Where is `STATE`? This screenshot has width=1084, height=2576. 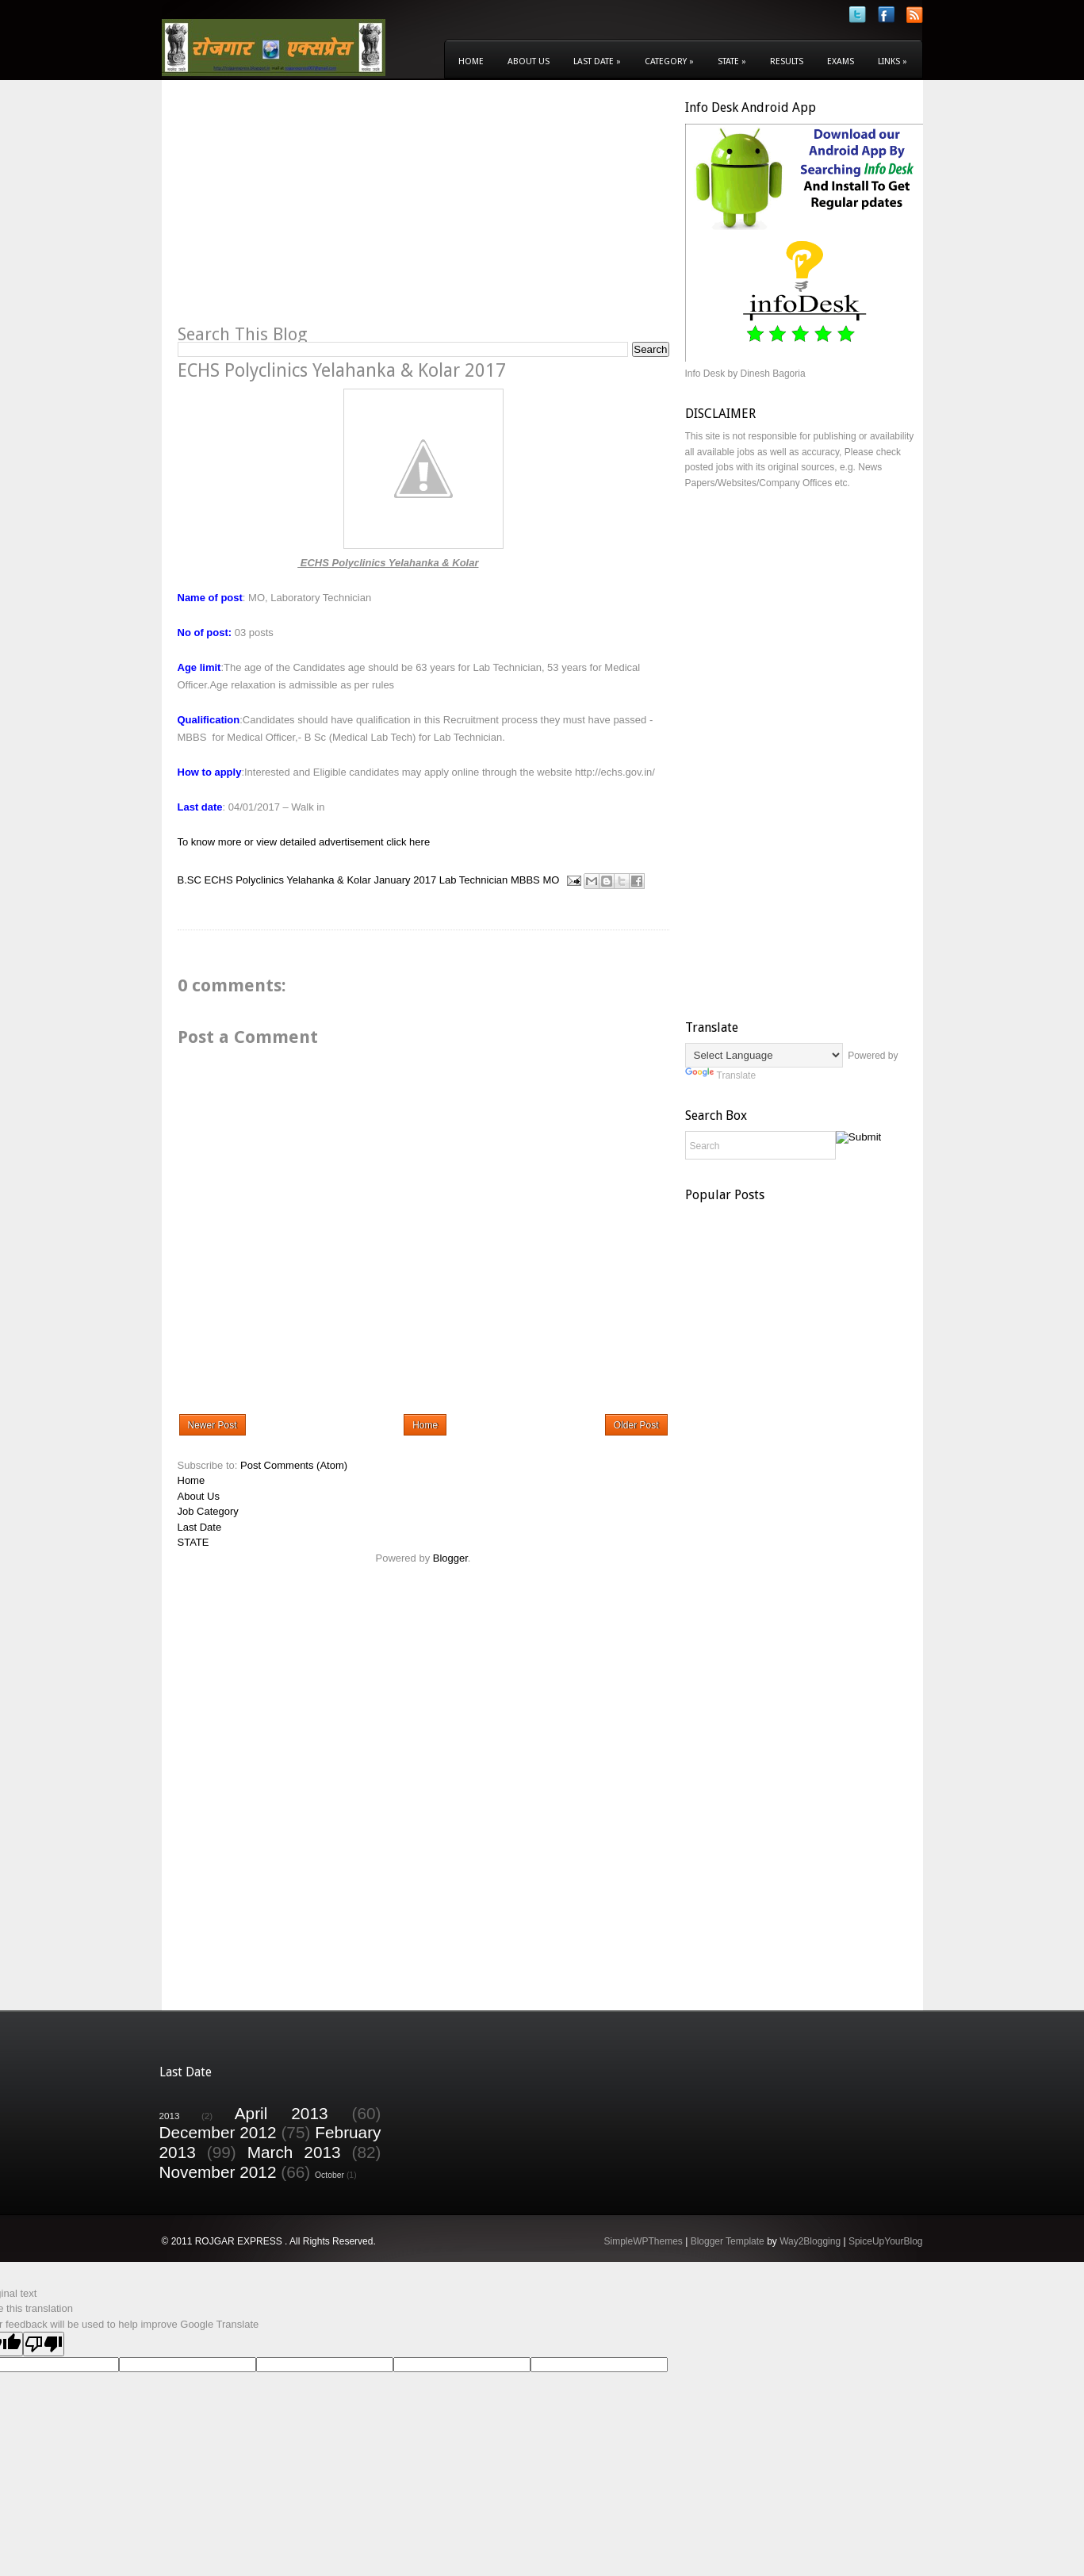 STATE is located at coordinates (193, 1542).